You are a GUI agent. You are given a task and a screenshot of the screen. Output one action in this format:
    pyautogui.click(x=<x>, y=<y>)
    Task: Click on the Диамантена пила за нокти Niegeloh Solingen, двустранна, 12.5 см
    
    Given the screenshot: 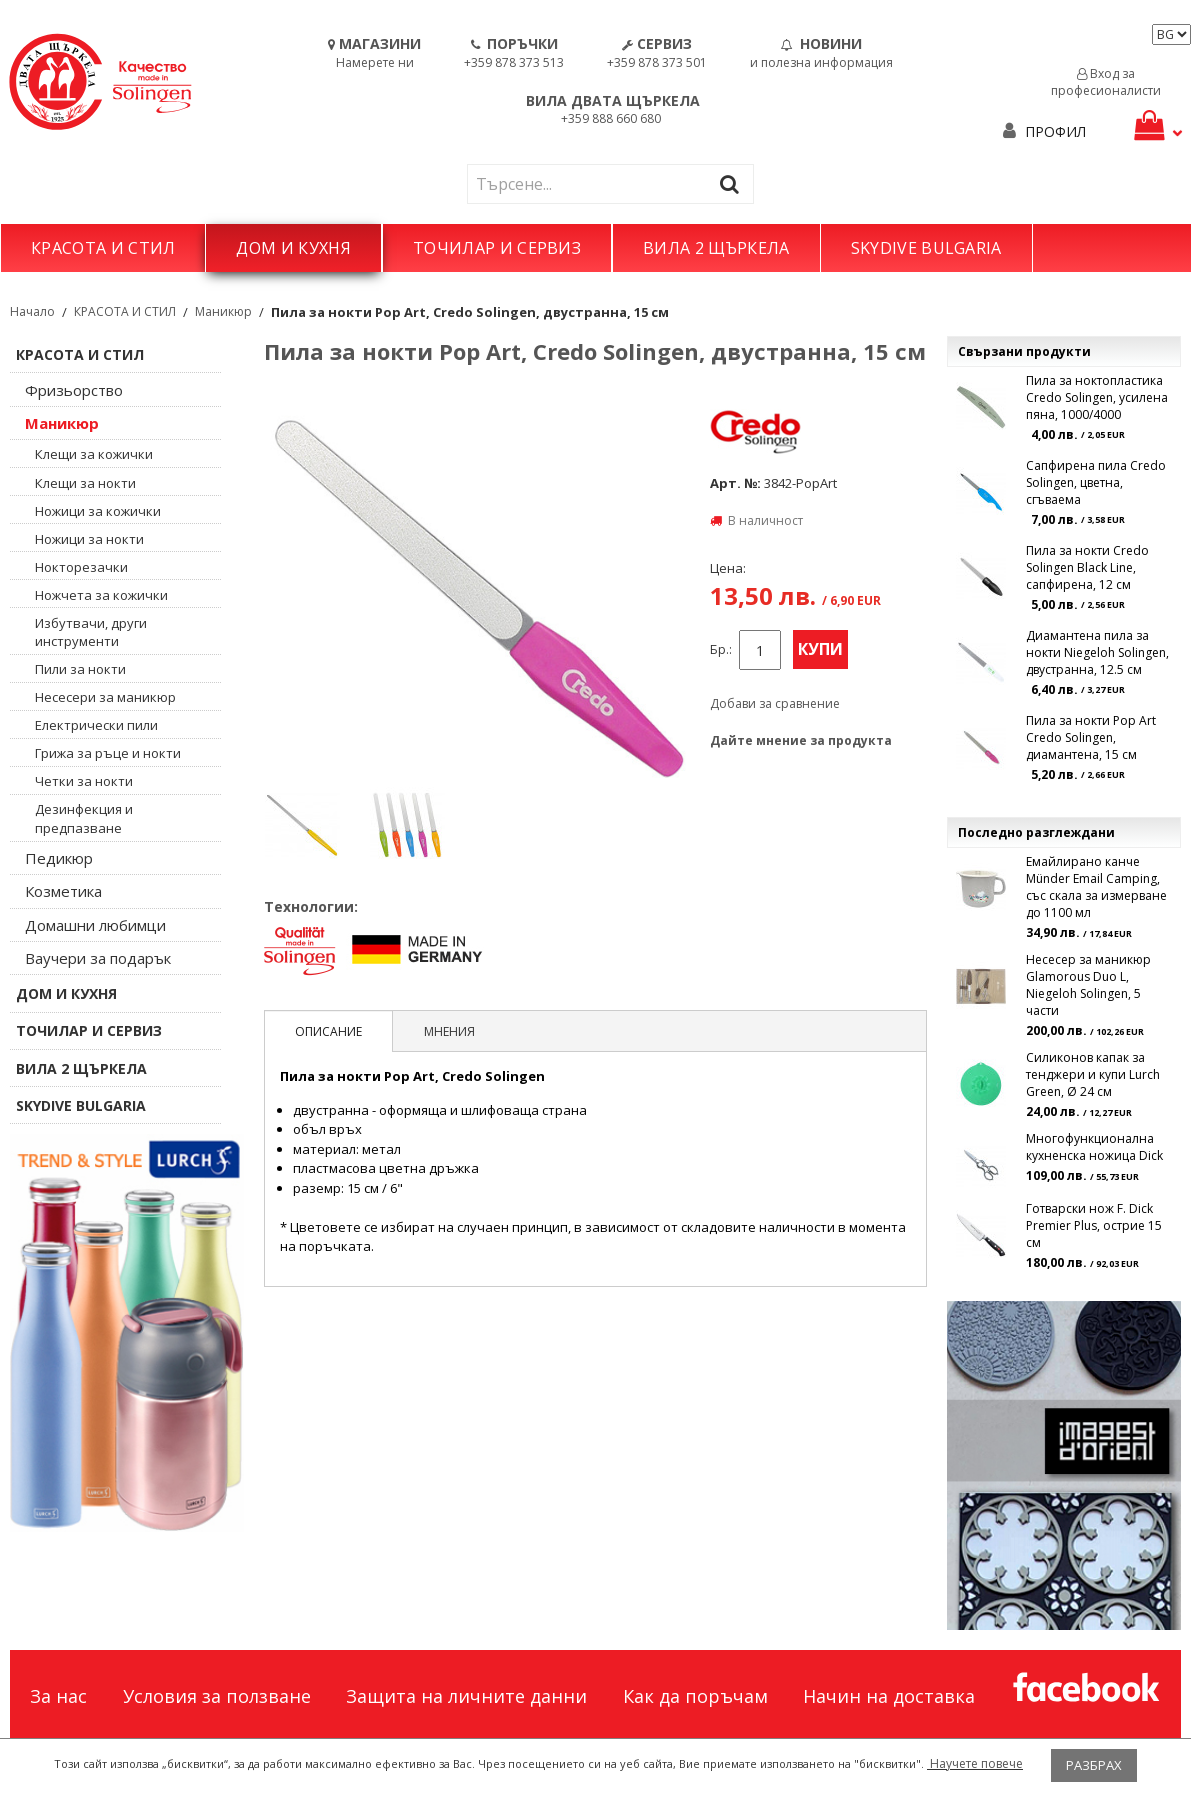 What is the action you would take?
    pyautogui.click(x=1097, y=652)
    